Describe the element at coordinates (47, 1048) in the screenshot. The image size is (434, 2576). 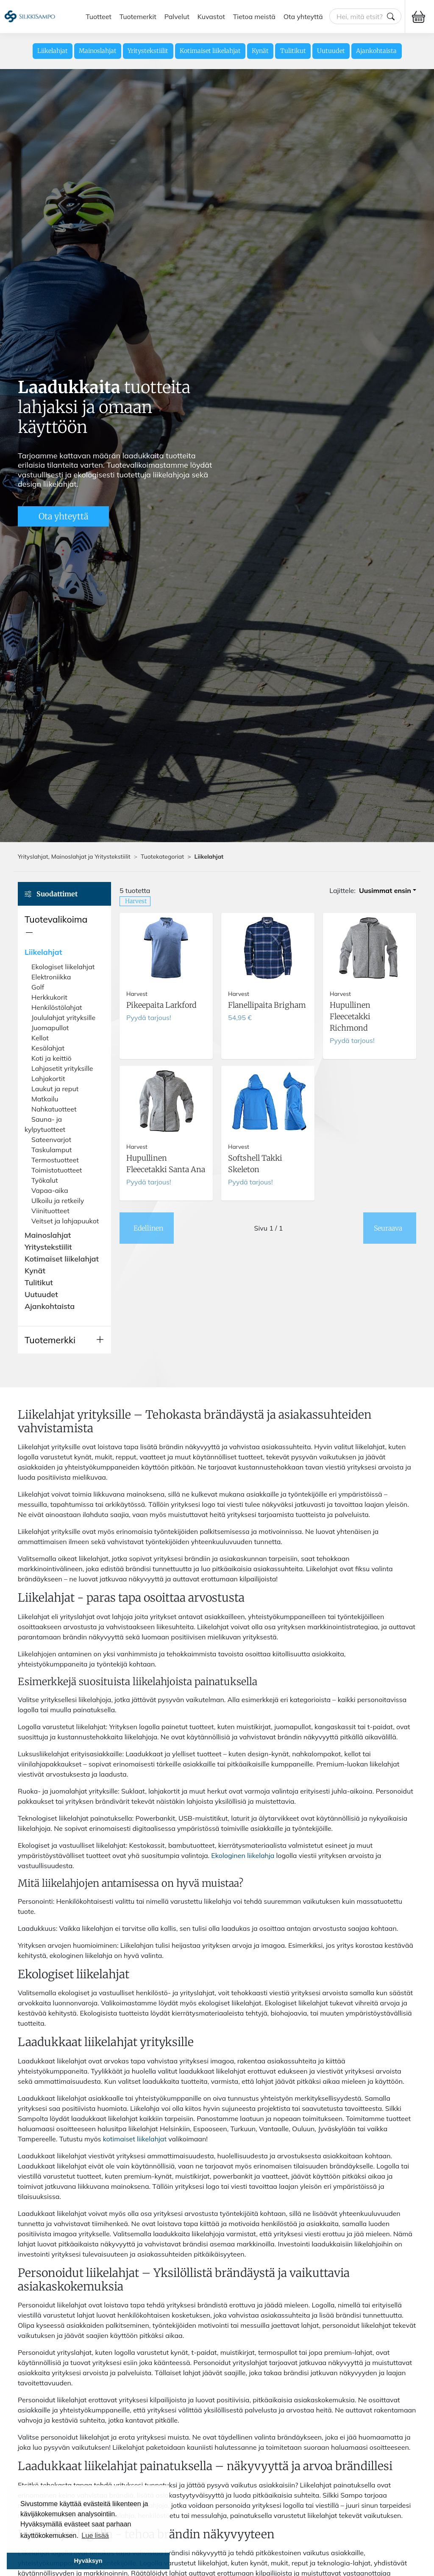
I see `Kesälahjat` at that location.